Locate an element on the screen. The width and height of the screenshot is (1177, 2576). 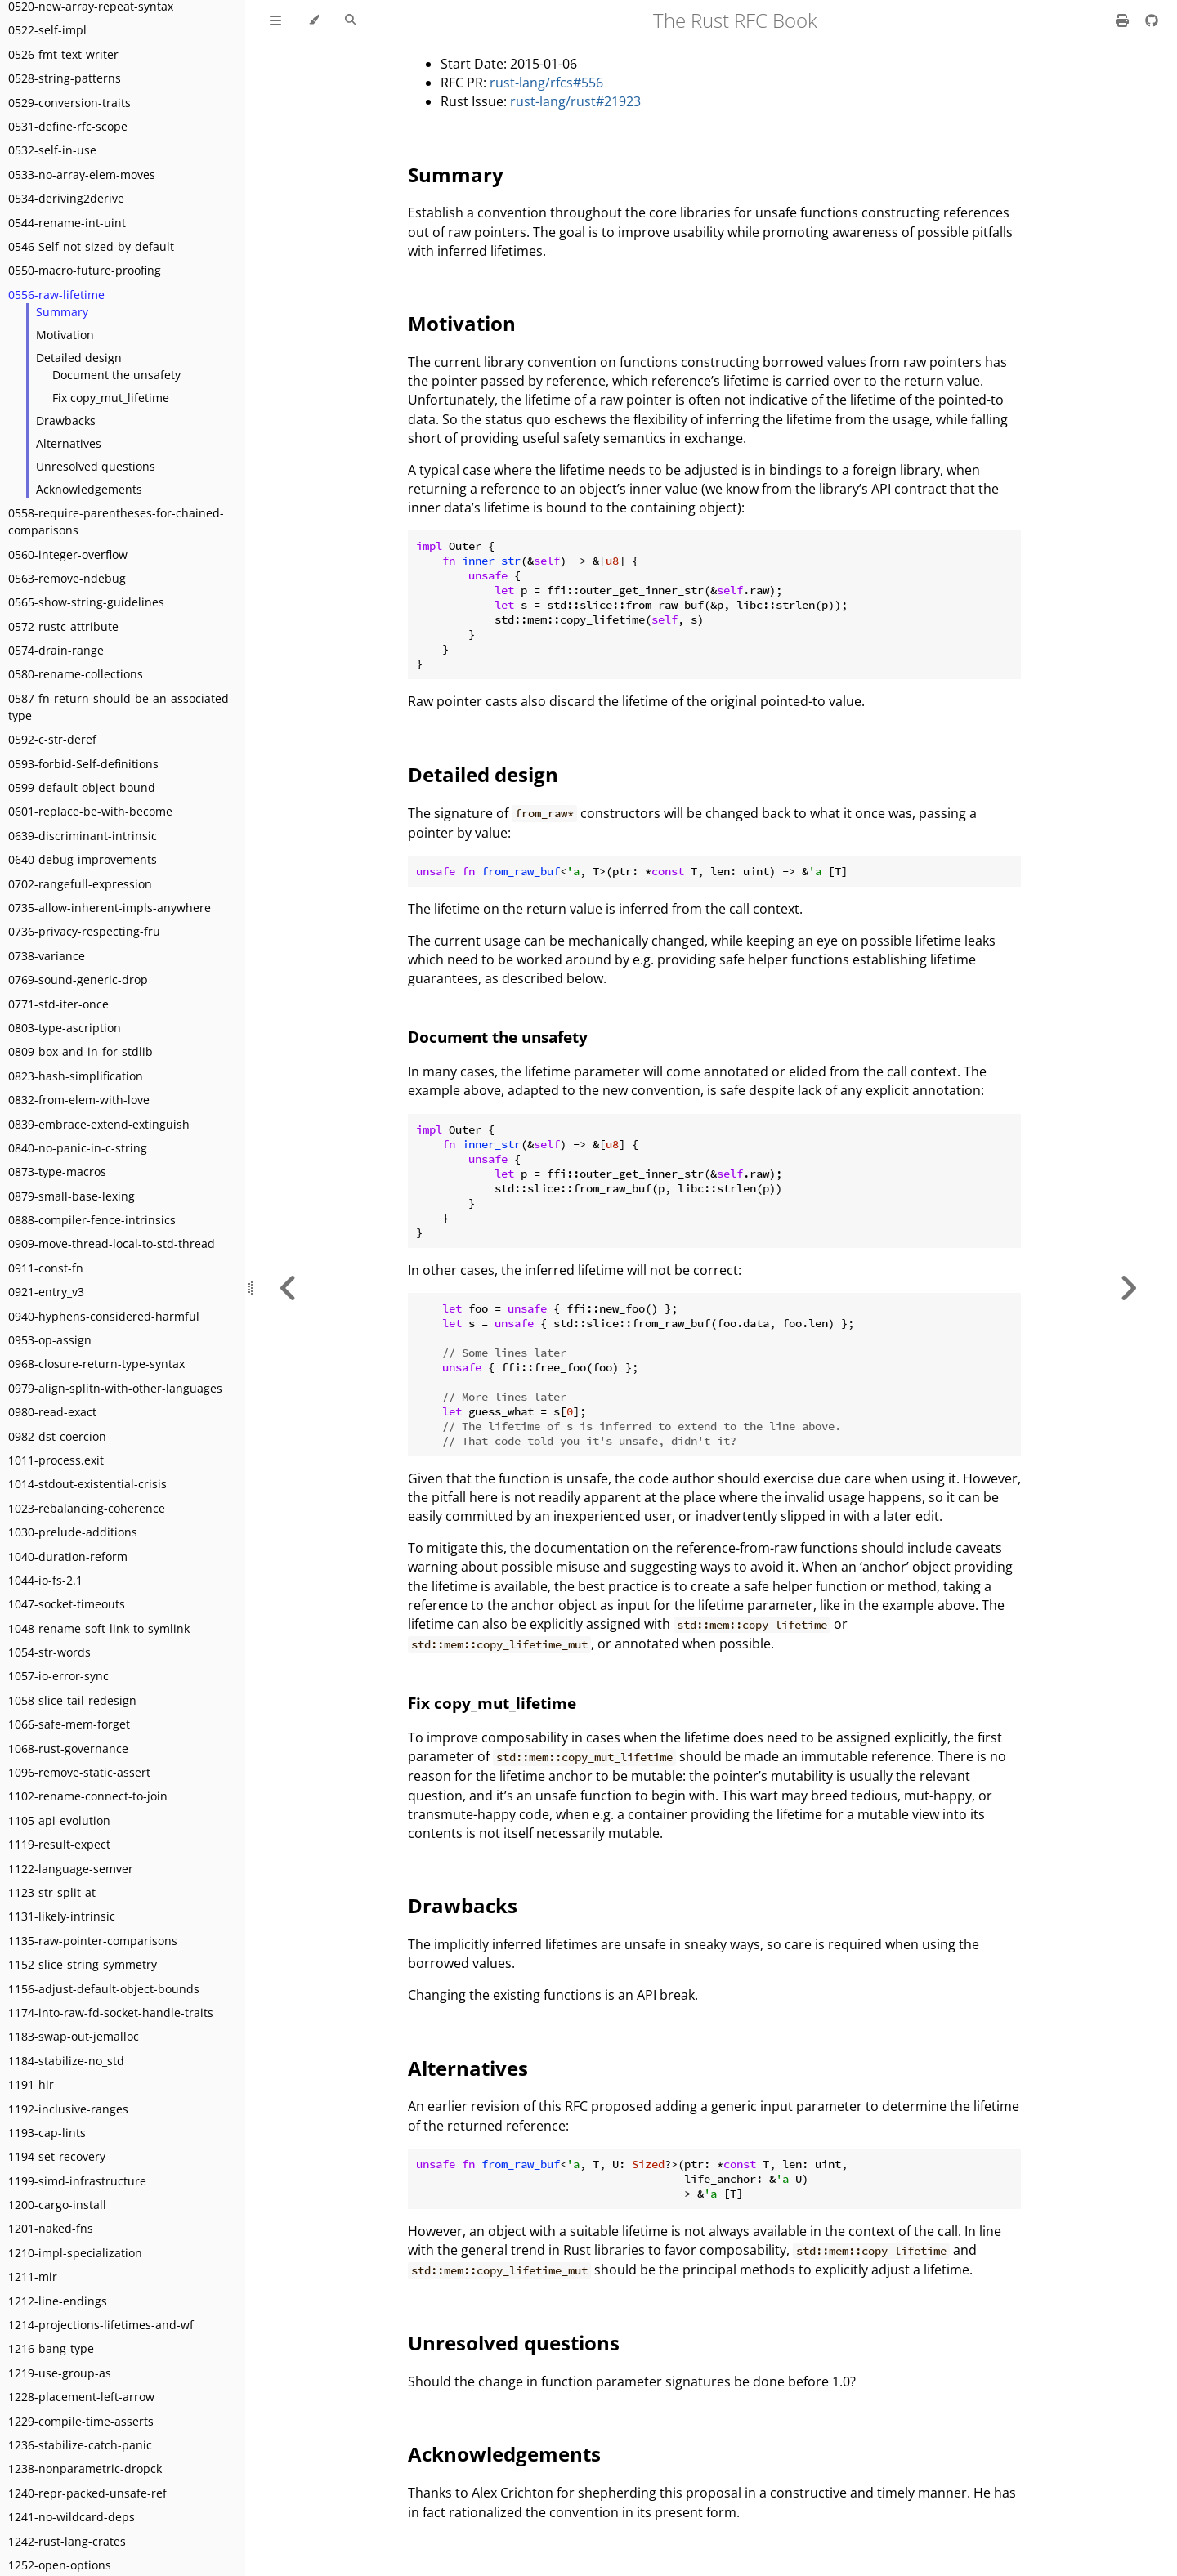
1183-swap-out-jemalloc is located at coordinates (73, 2036).